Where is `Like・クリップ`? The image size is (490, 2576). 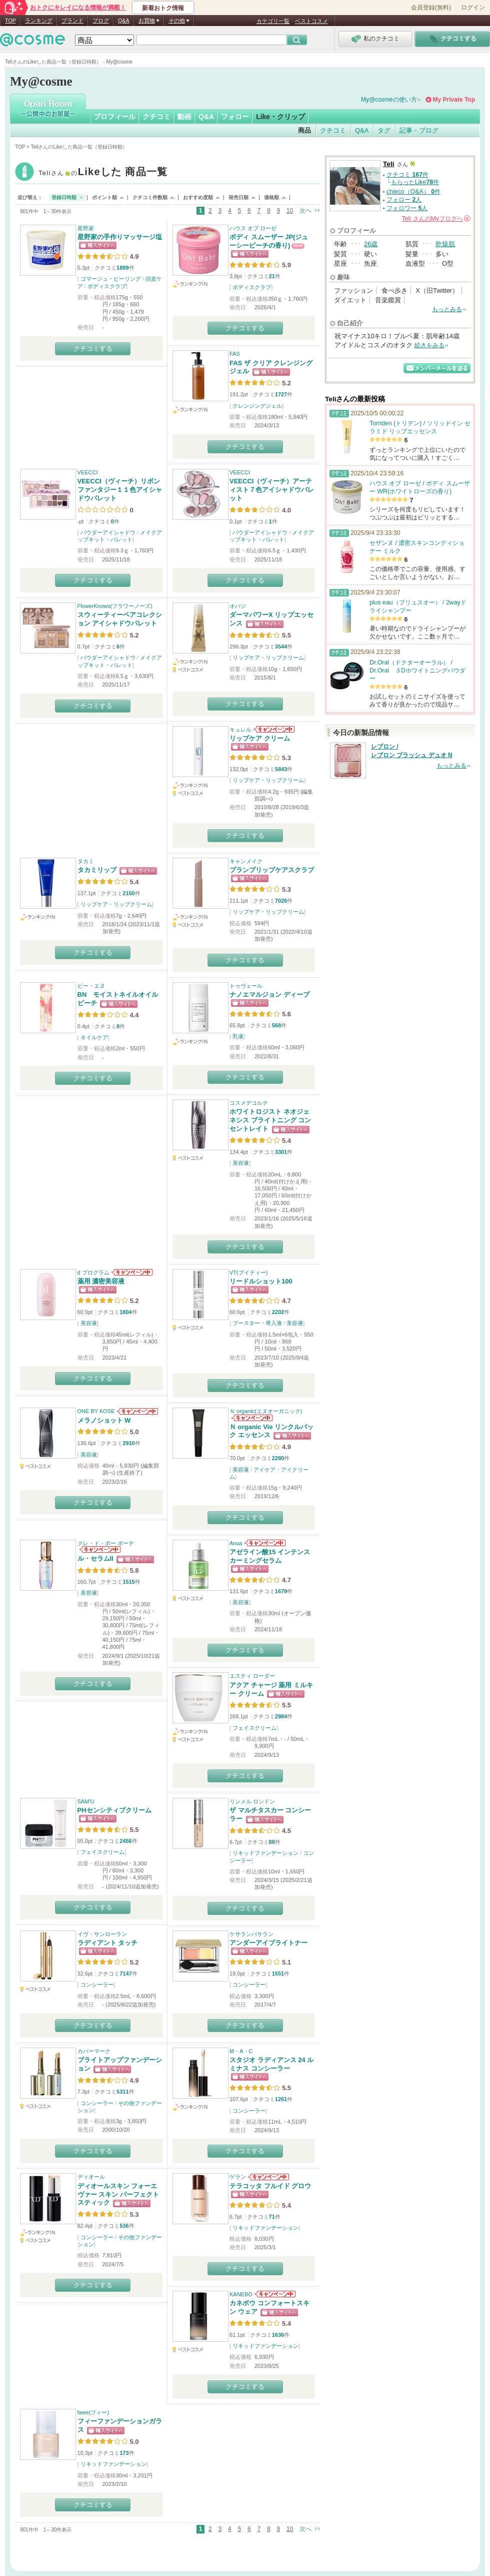 Like・クリップ is located at coordinates (280, 117).